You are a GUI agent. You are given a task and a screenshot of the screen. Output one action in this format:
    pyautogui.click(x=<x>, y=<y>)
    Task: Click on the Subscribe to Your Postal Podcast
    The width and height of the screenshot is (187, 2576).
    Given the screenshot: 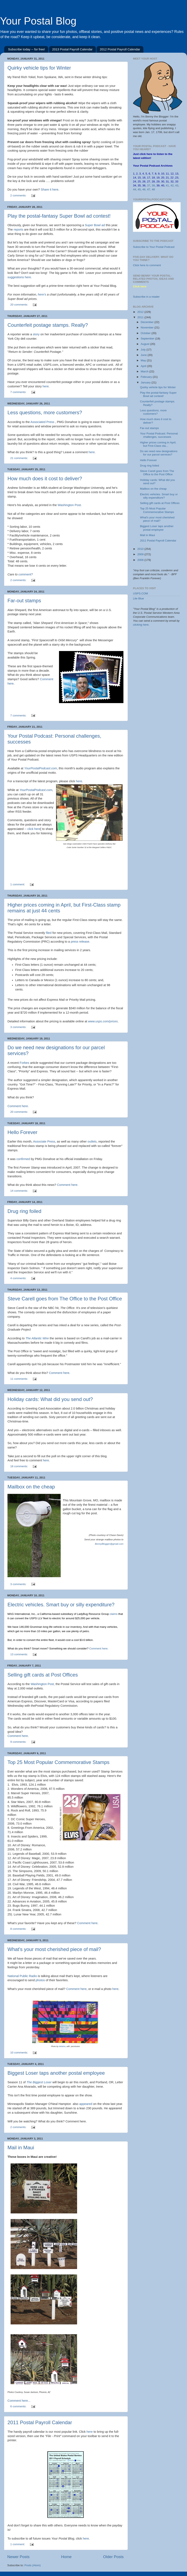 What is the action you would take?
    pyautogui.click(x=154, y=246)
    